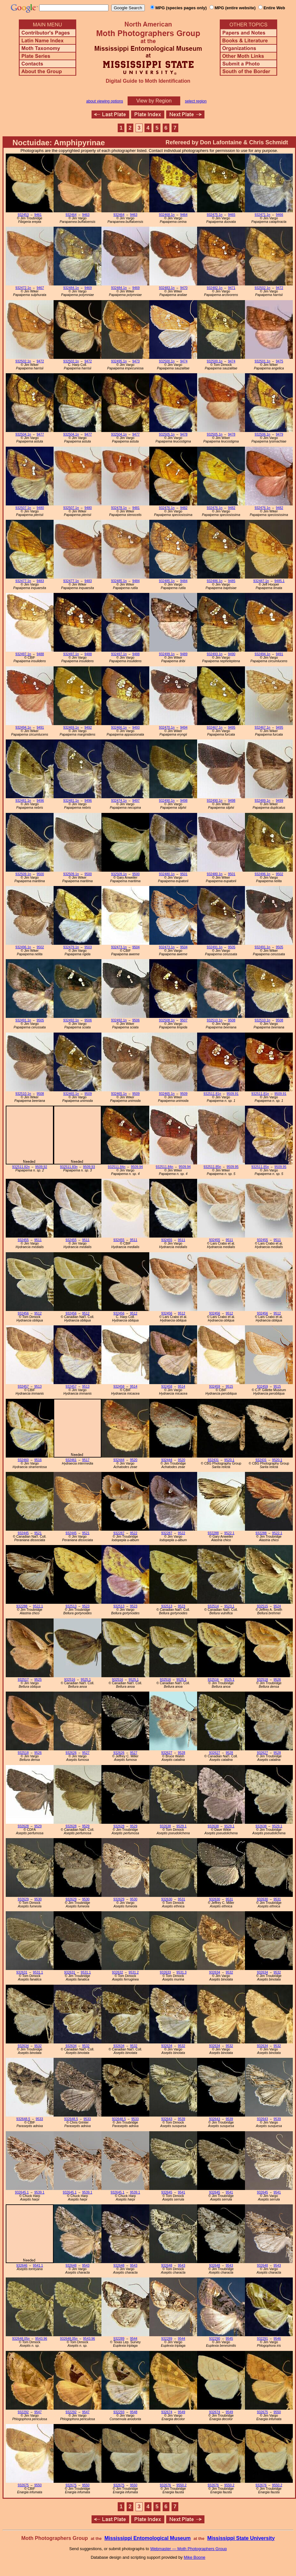 This screenshot has width=296, height=2576. What do you see at coordinates (262, 434) in the screenshot?
I see `932506.1n` at bounding box center [262, 434].